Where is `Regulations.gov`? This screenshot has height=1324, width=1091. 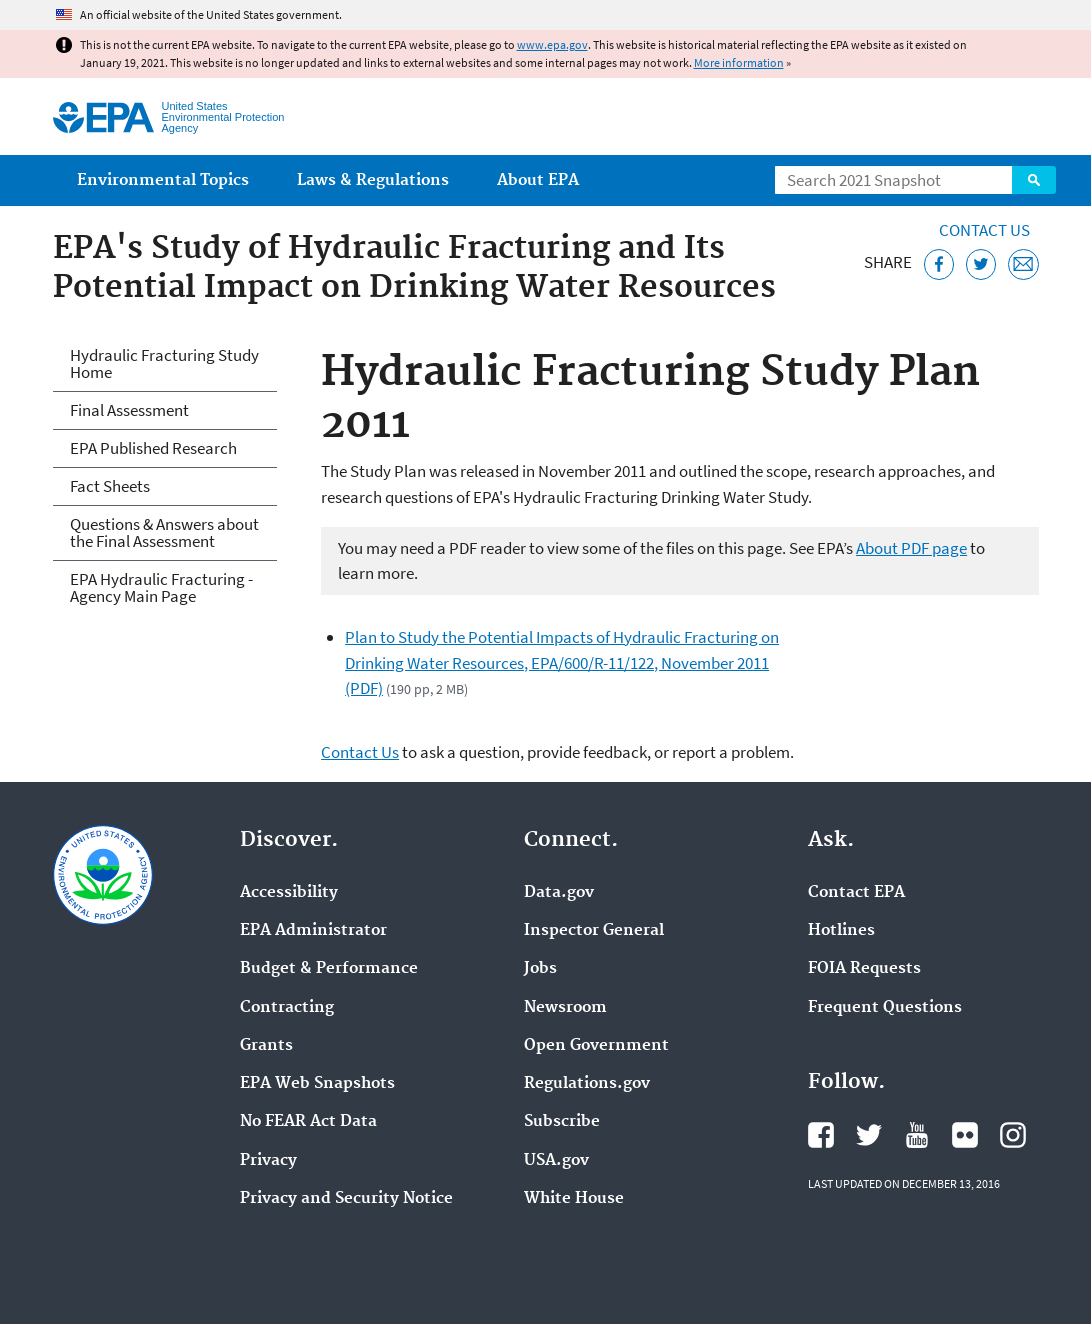
Regulations.gov is located at coordinates (587, 1084).